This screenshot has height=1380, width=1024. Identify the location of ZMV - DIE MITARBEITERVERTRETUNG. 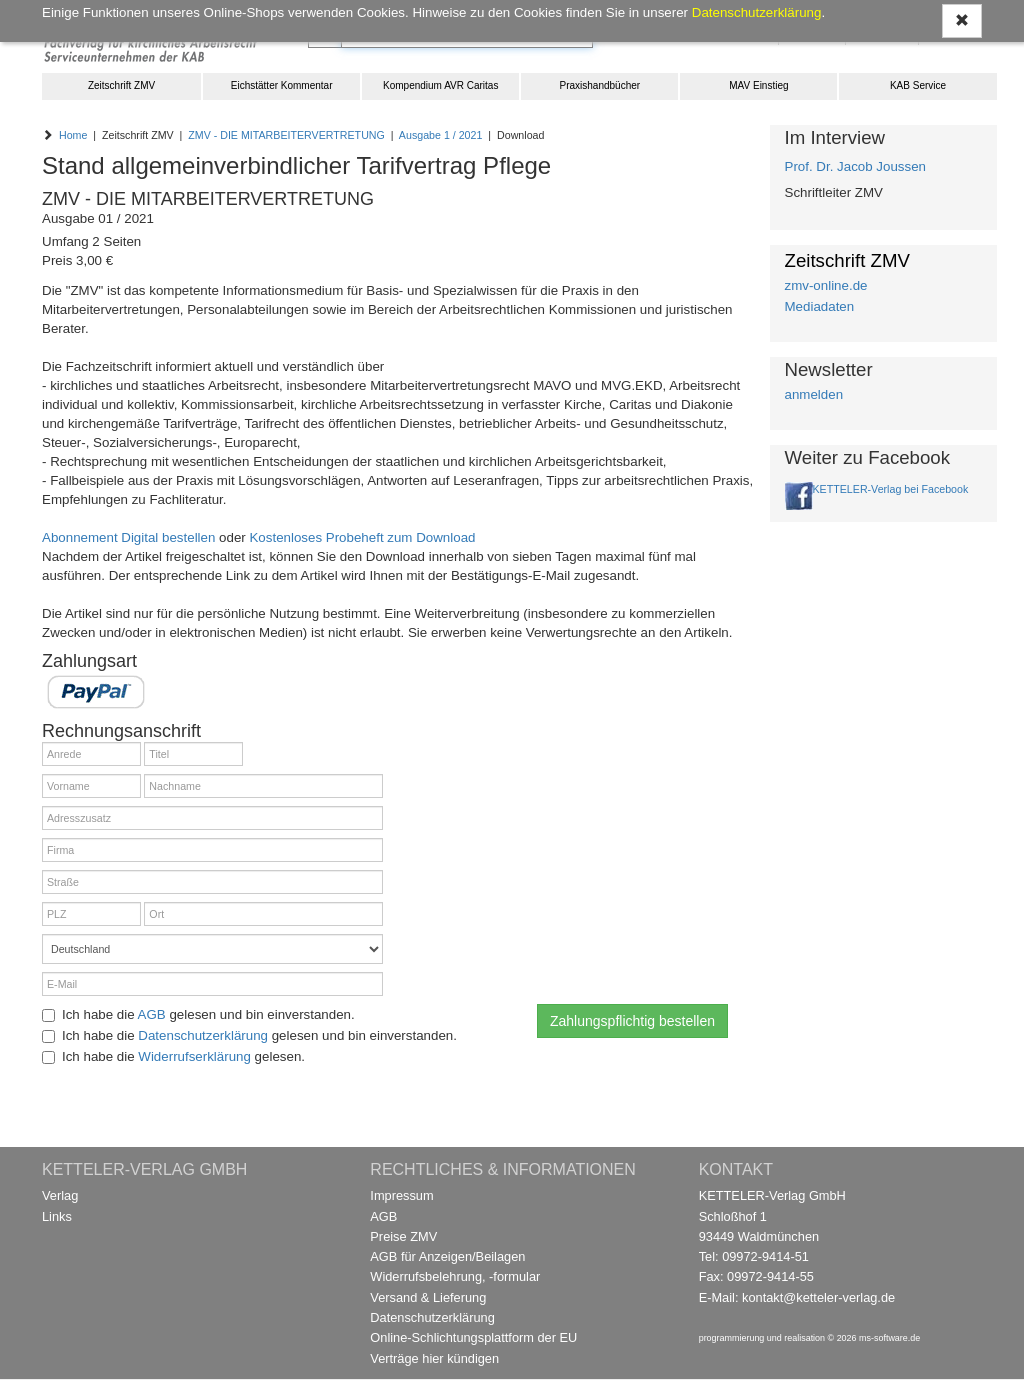
(286, 135).